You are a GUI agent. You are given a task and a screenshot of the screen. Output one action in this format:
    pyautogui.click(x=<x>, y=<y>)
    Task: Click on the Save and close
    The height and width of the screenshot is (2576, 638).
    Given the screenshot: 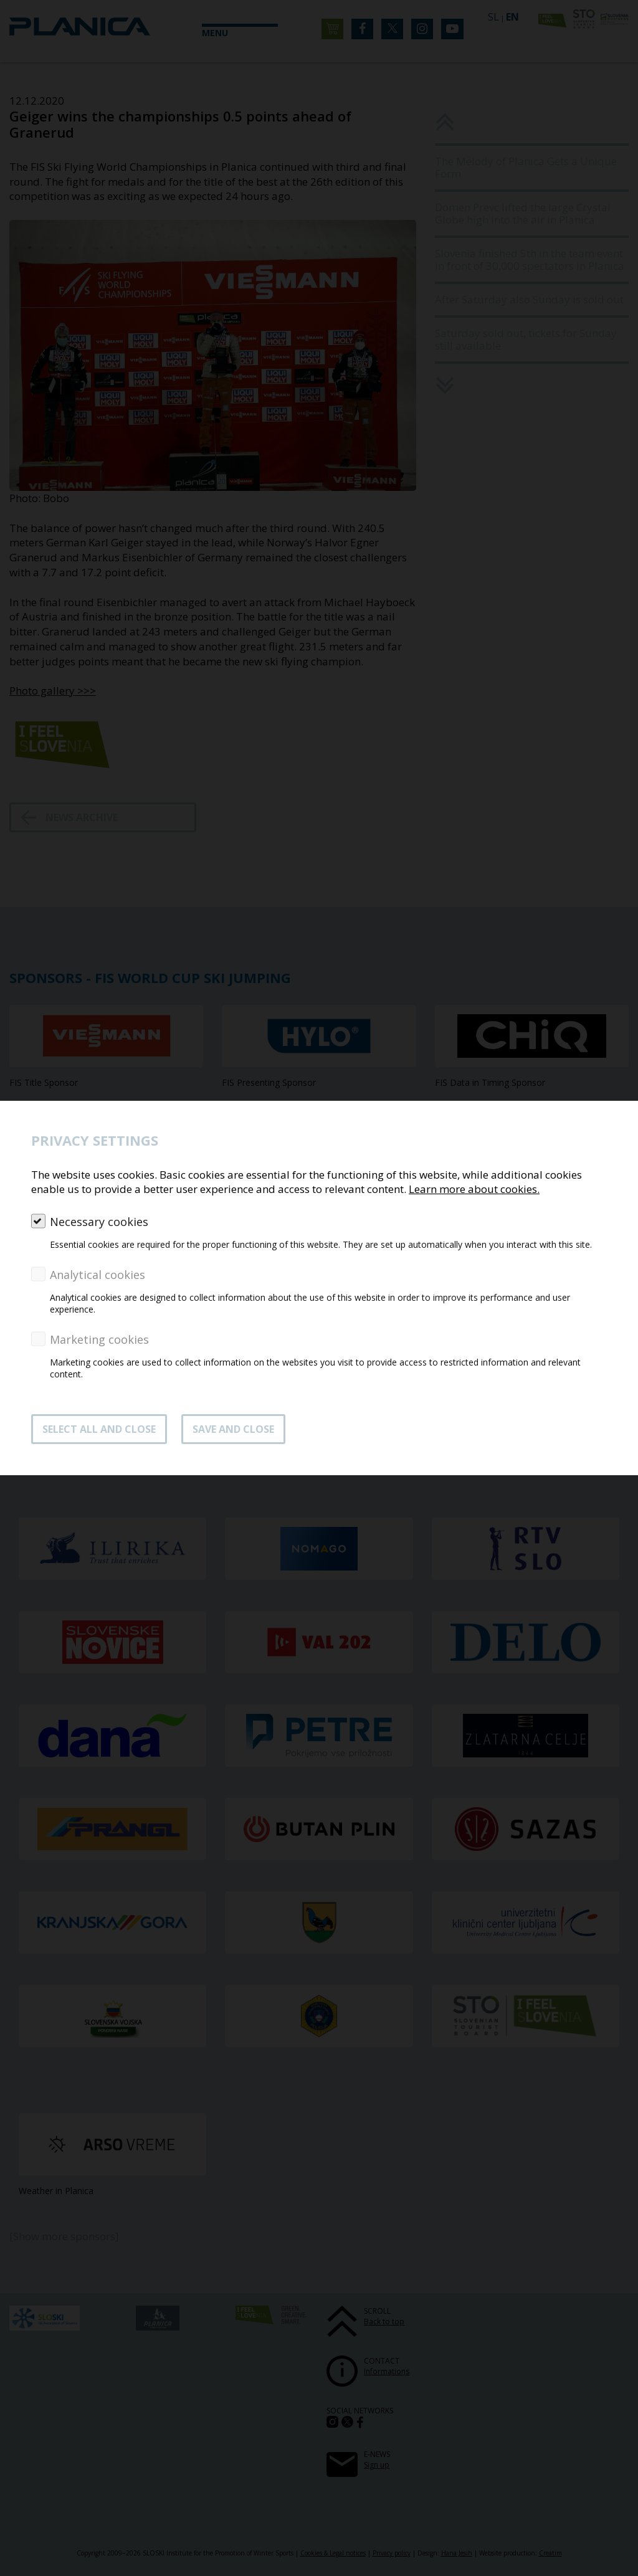 What is the action you would take?
    pyautogui.click(x=233, y=1429)
    